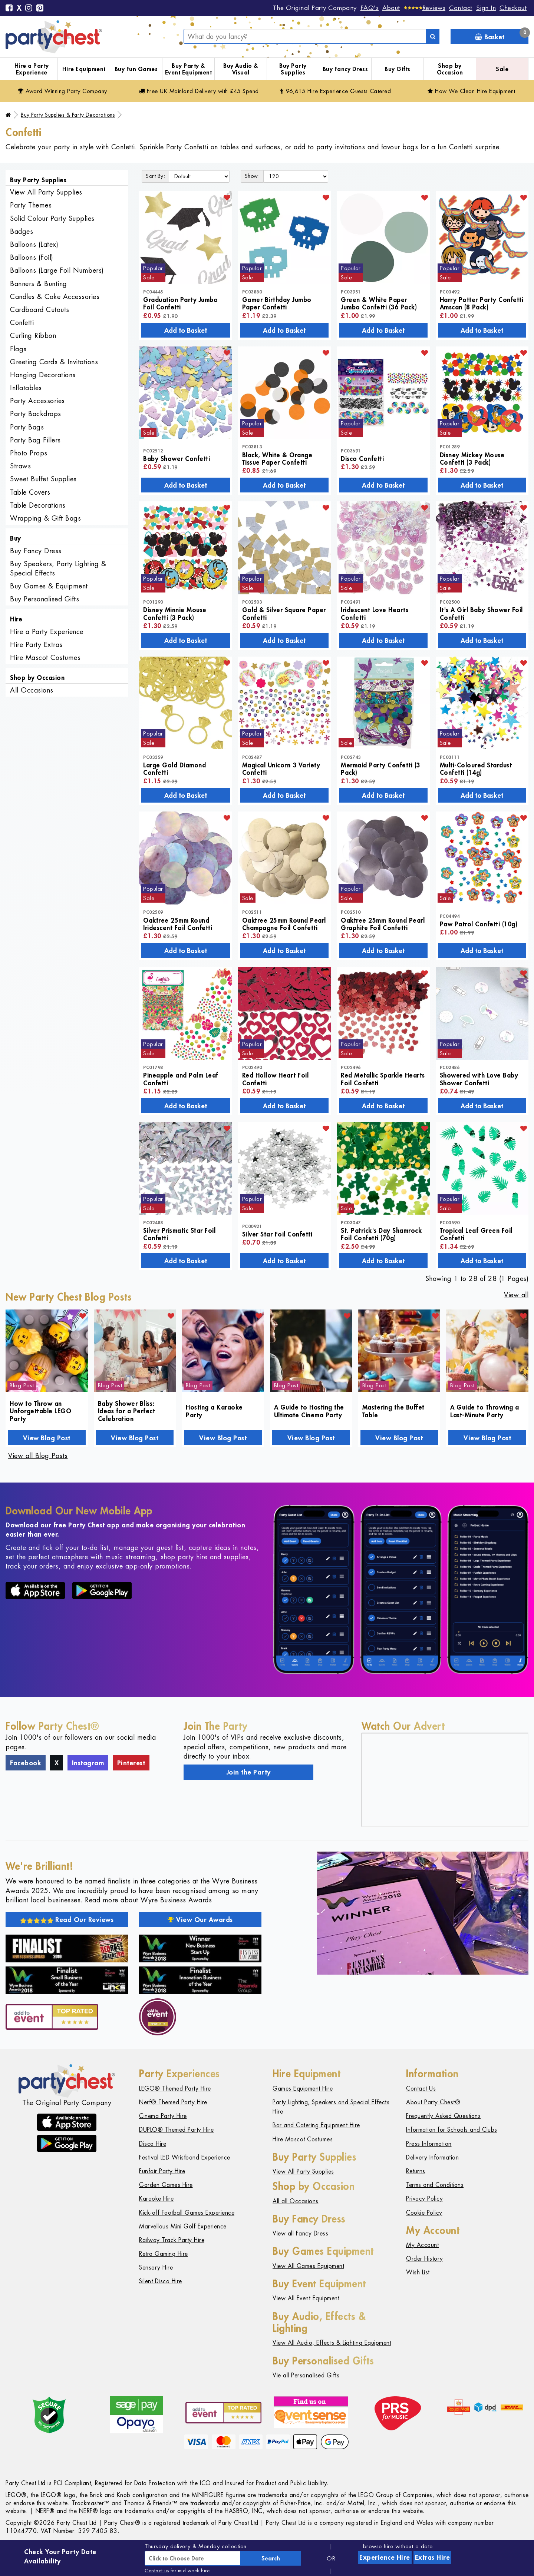 The image size is (534, 2576). I want to click on Party Bags, so click(27, 427).